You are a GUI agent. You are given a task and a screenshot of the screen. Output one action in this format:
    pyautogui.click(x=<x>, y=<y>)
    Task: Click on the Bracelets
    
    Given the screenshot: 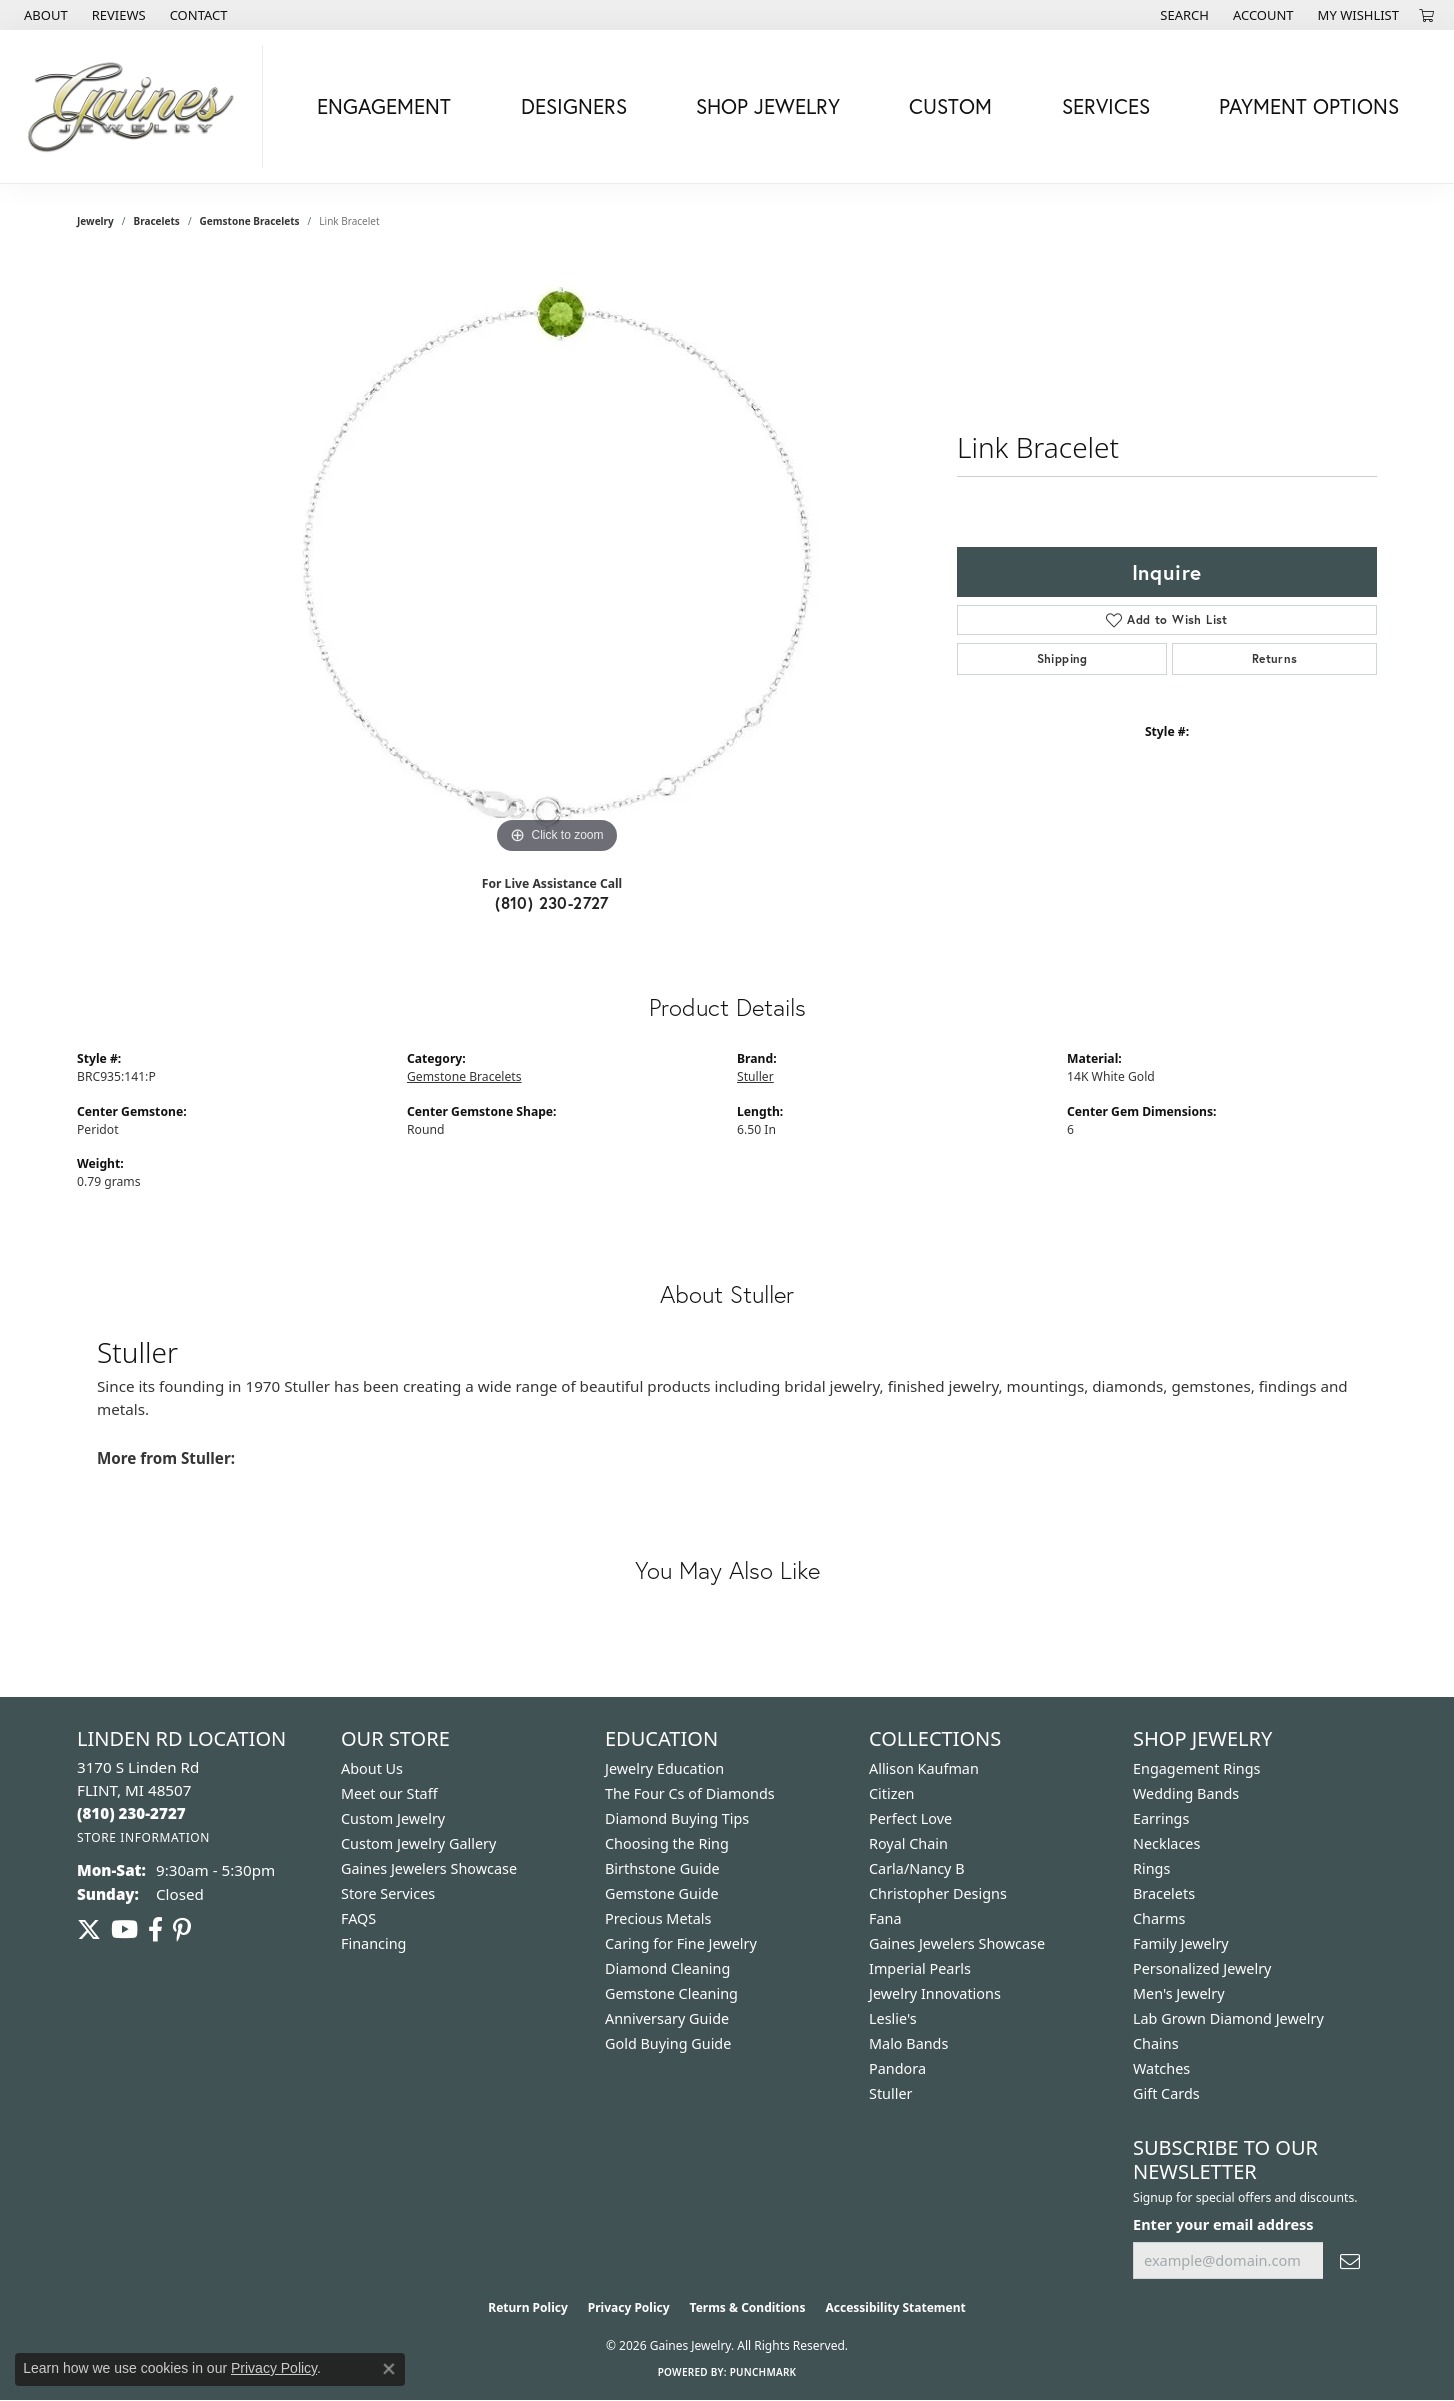 What is the action you would take?
    pyautogui.click(x=157, y=221)
    